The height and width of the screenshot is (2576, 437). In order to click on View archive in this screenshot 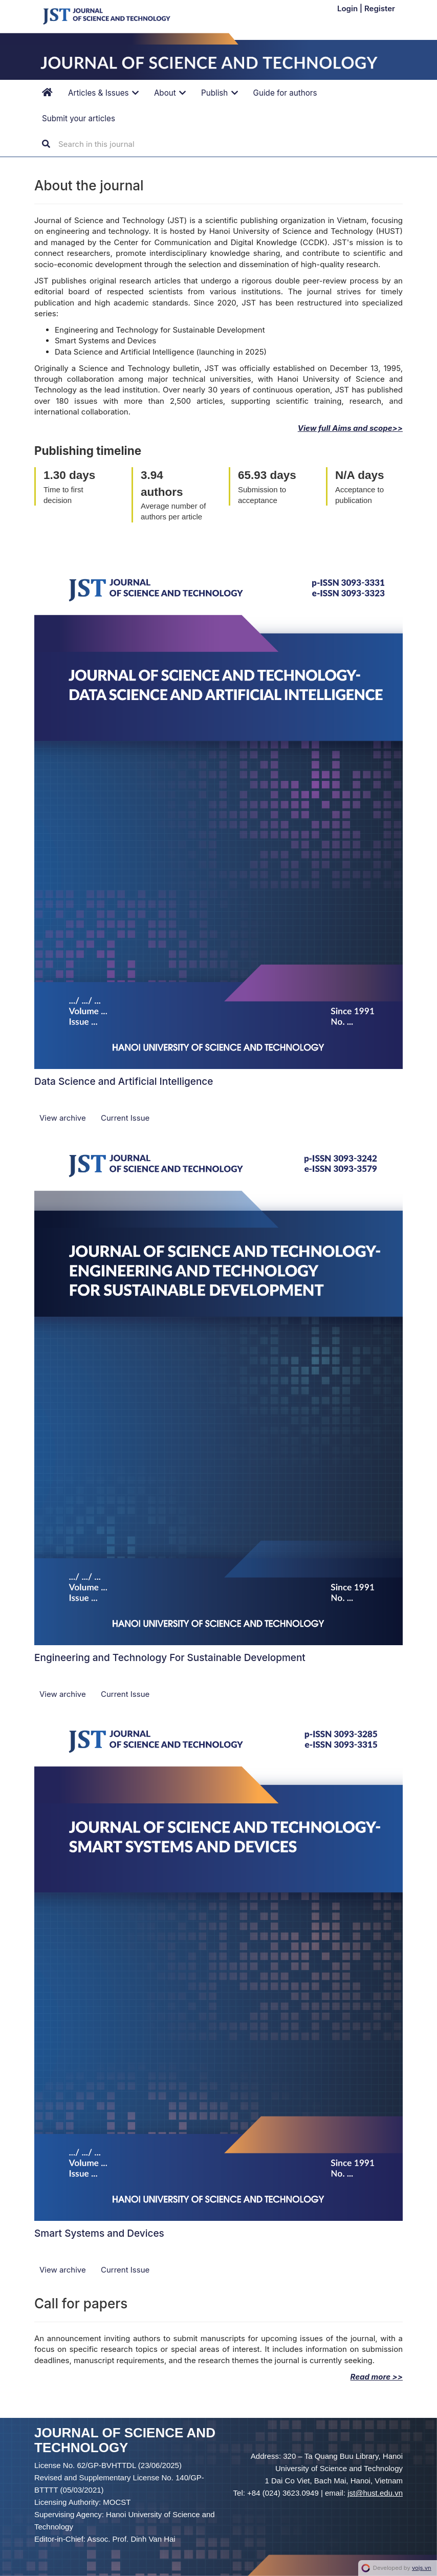, I will do `click(63, 1118)`.